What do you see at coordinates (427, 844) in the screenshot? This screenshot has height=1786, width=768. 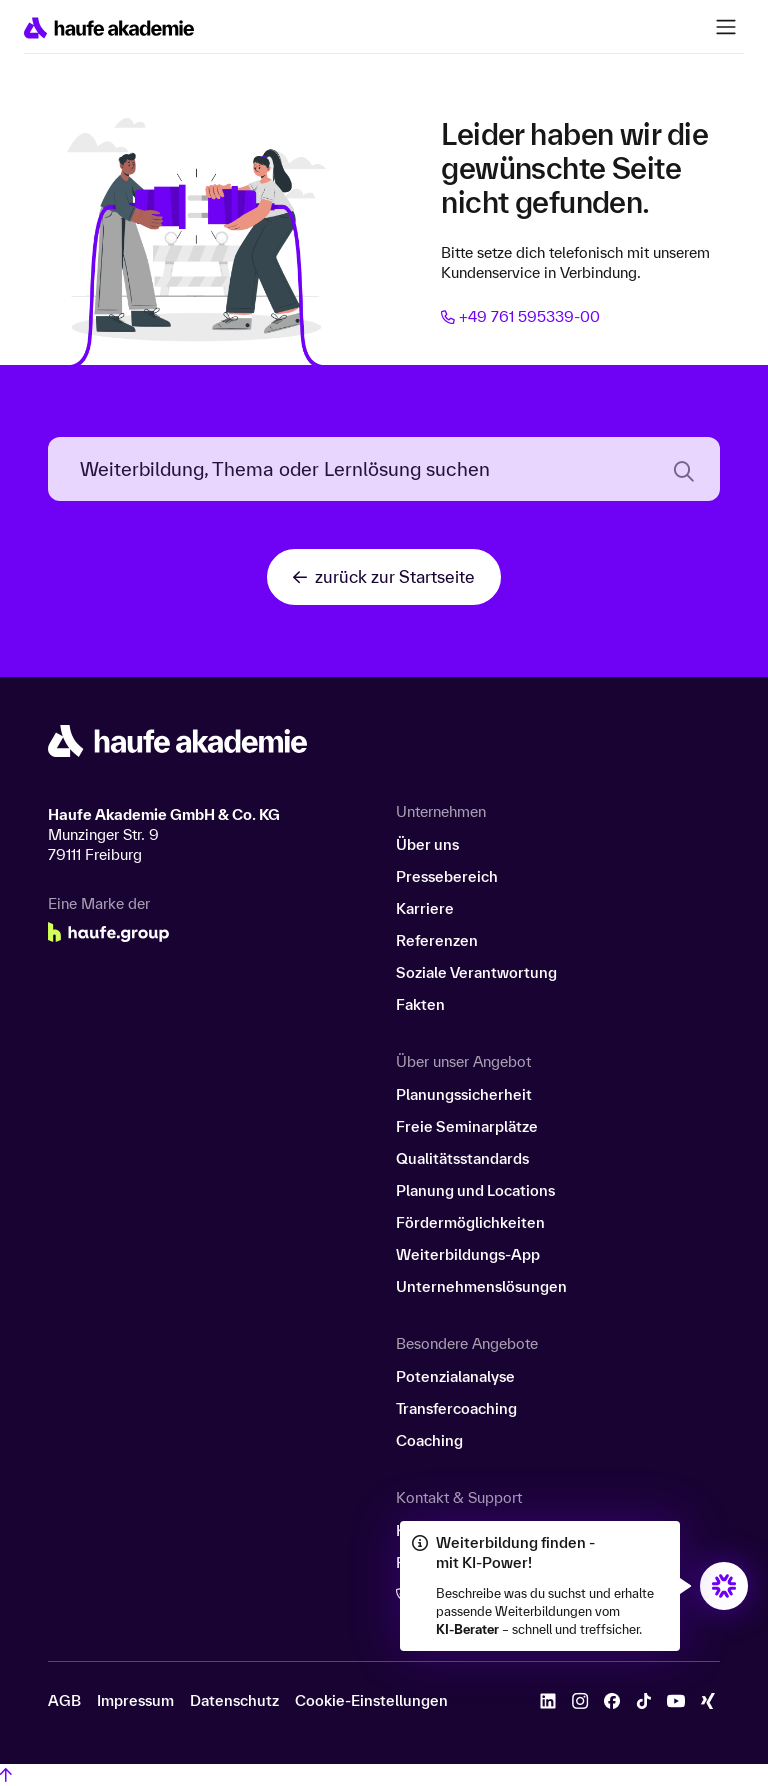 I see `Über uns` at bounding box center [427, 844].